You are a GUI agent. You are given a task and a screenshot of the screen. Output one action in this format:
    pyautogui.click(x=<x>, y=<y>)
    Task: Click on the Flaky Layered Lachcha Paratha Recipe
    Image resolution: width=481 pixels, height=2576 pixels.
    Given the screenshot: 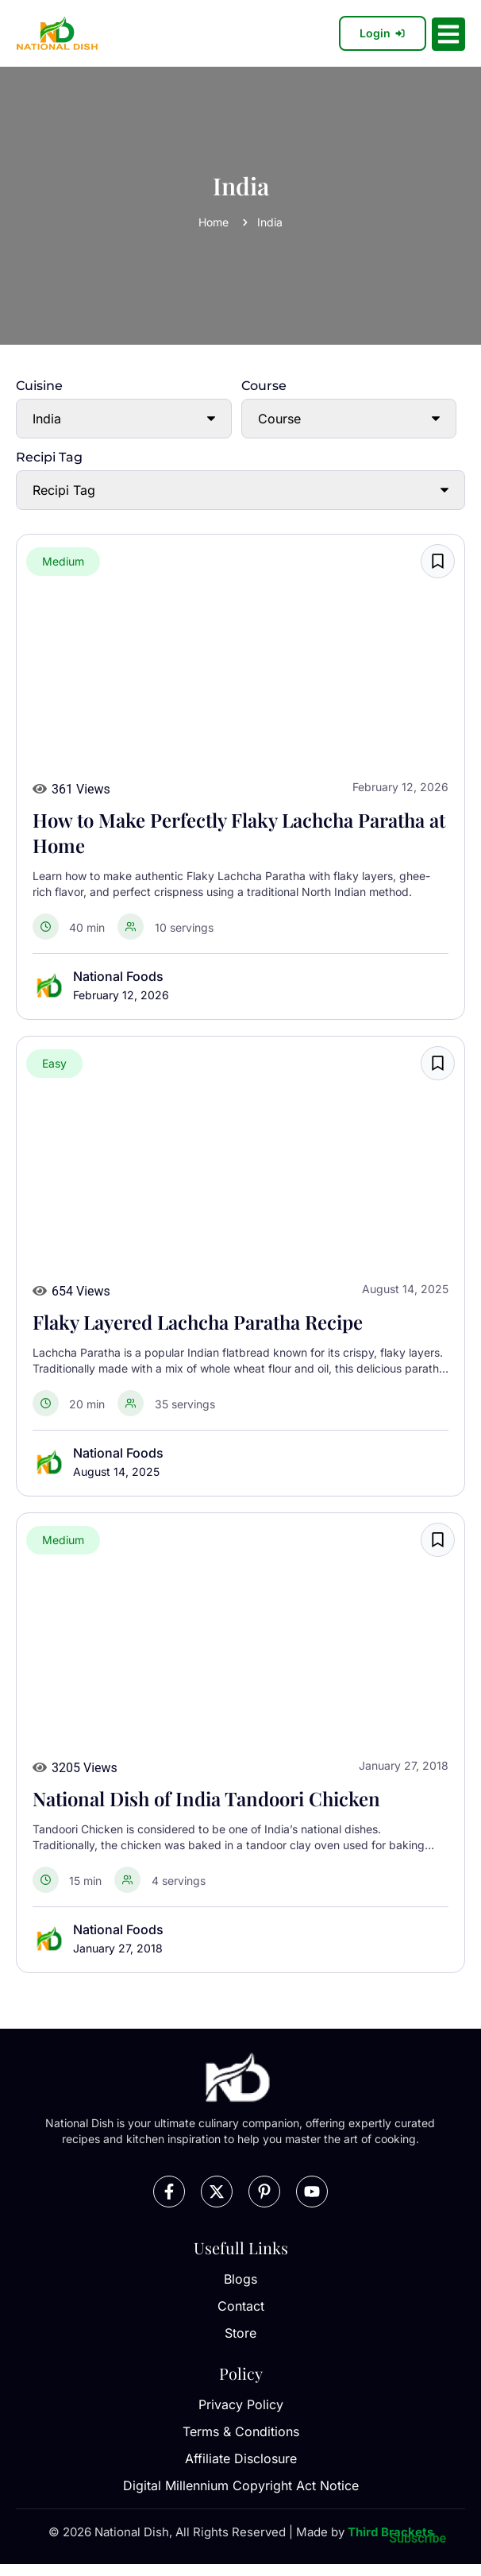 What is the action you would take?
    pyautogui.click(x=198, y=1321)
    